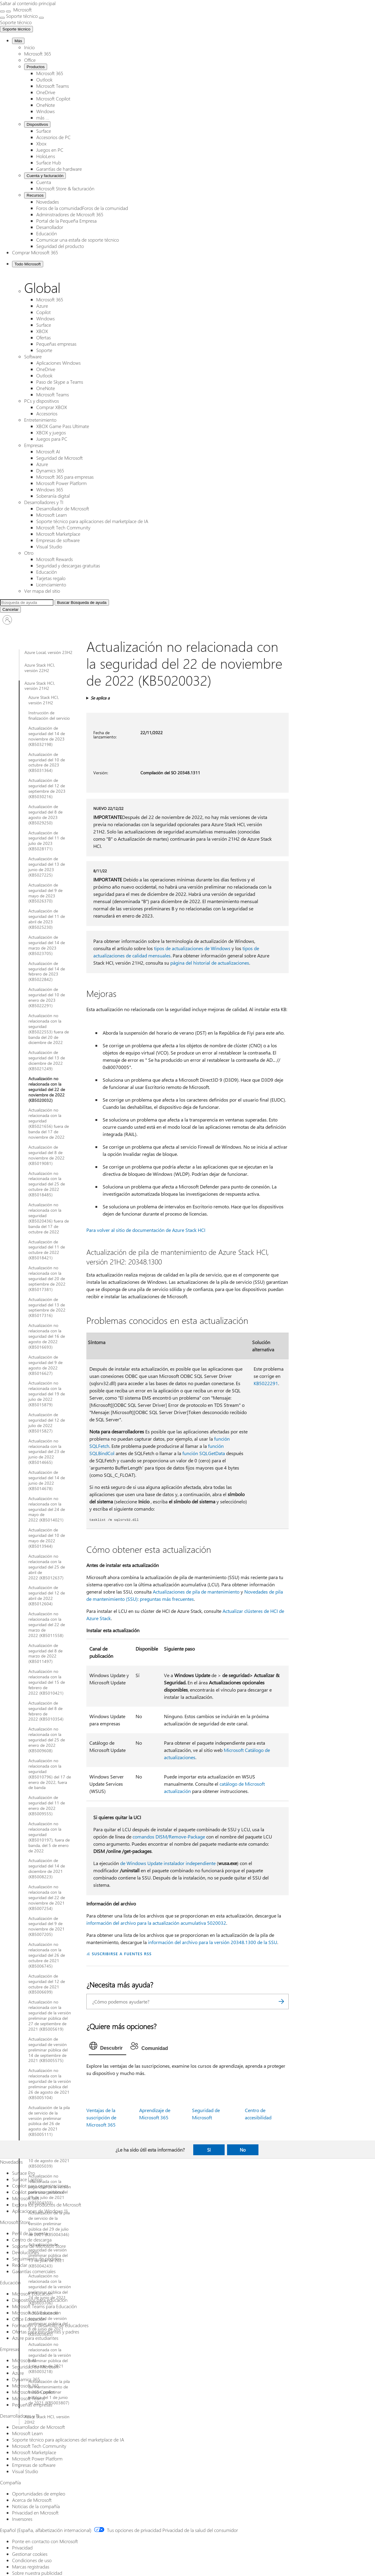 This screenshot has height=2576, width=375. I want to click on Tarjetas regalo, so click(51, 578).